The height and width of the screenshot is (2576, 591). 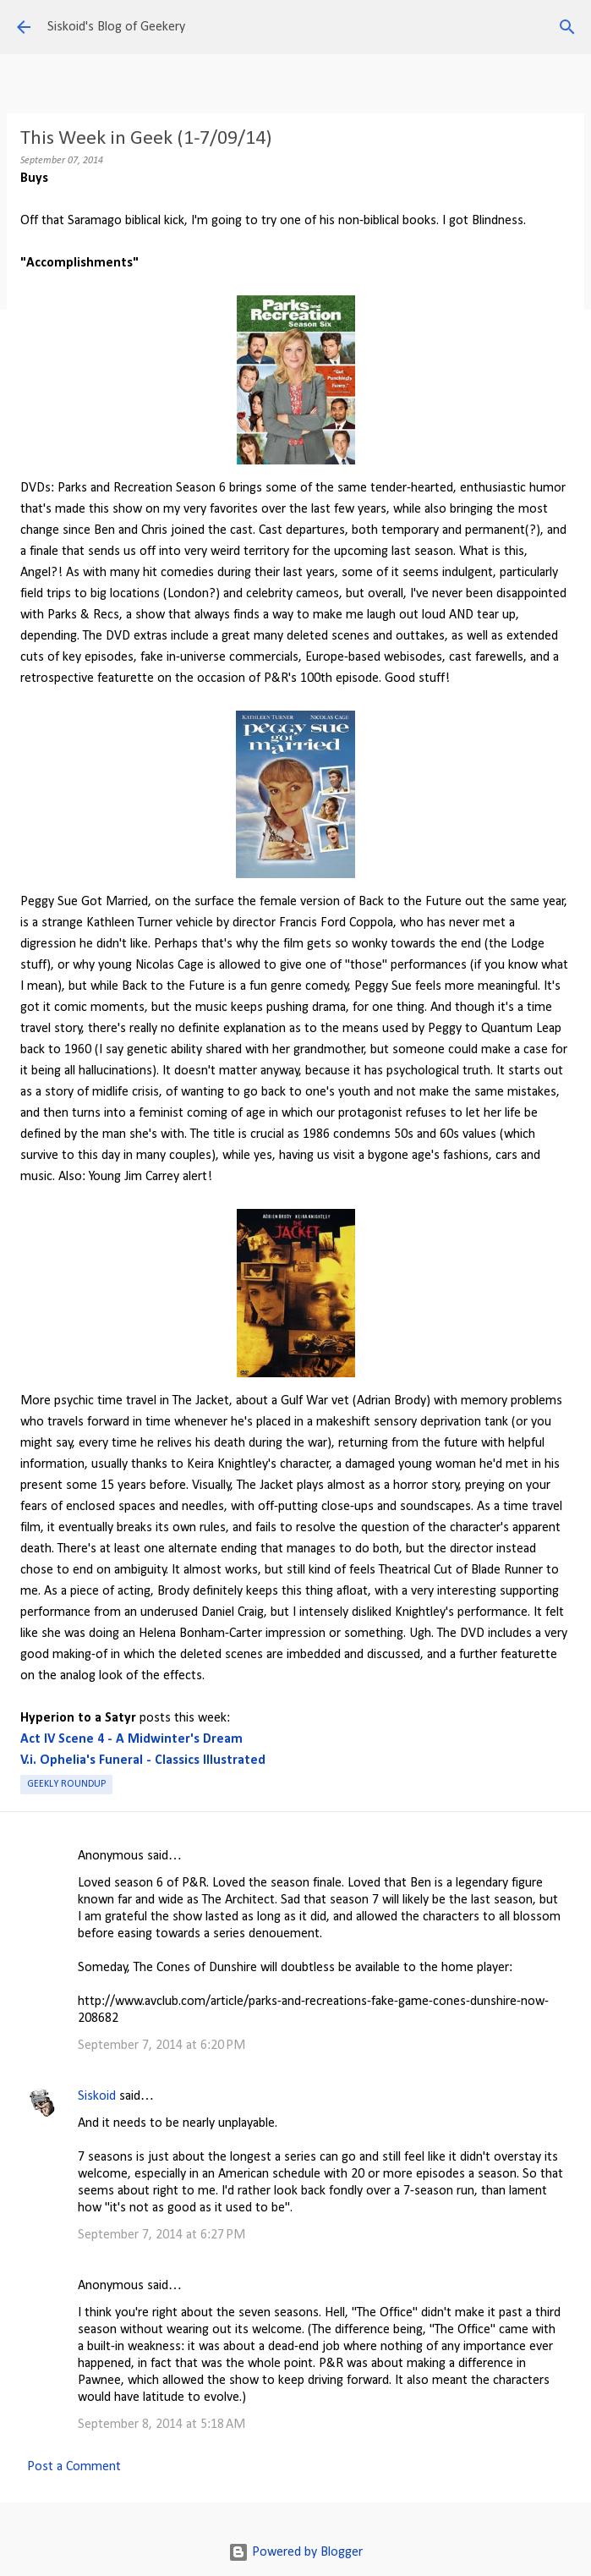 What do you see at coordinates (161, 2424) in the screenshot?
I see `September 8, 2014 at 5:18 AM` at bounding box center [161, 2424].